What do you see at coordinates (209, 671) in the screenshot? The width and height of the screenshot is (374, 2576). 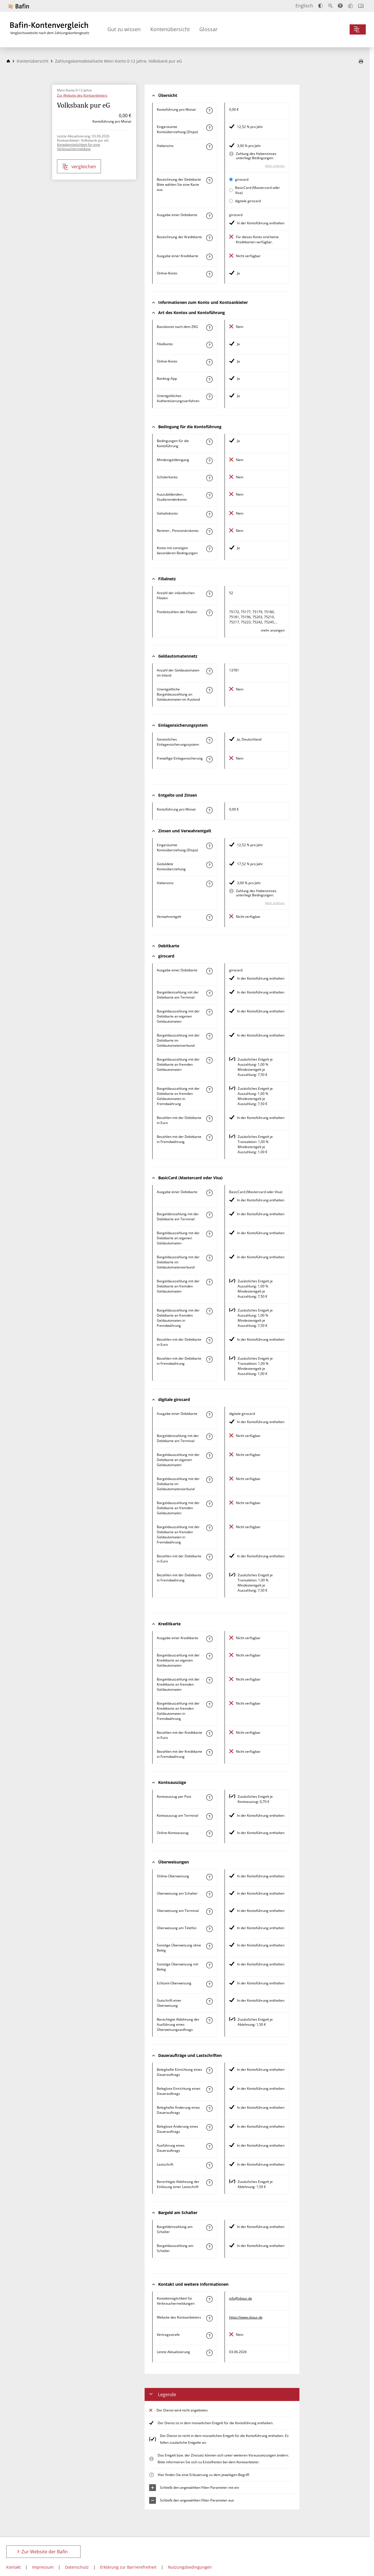 I see `[Mehr zum Attribut "Anzahl der Geldautomaten im Inland" erfahren]` at bounding box center [209, 671].